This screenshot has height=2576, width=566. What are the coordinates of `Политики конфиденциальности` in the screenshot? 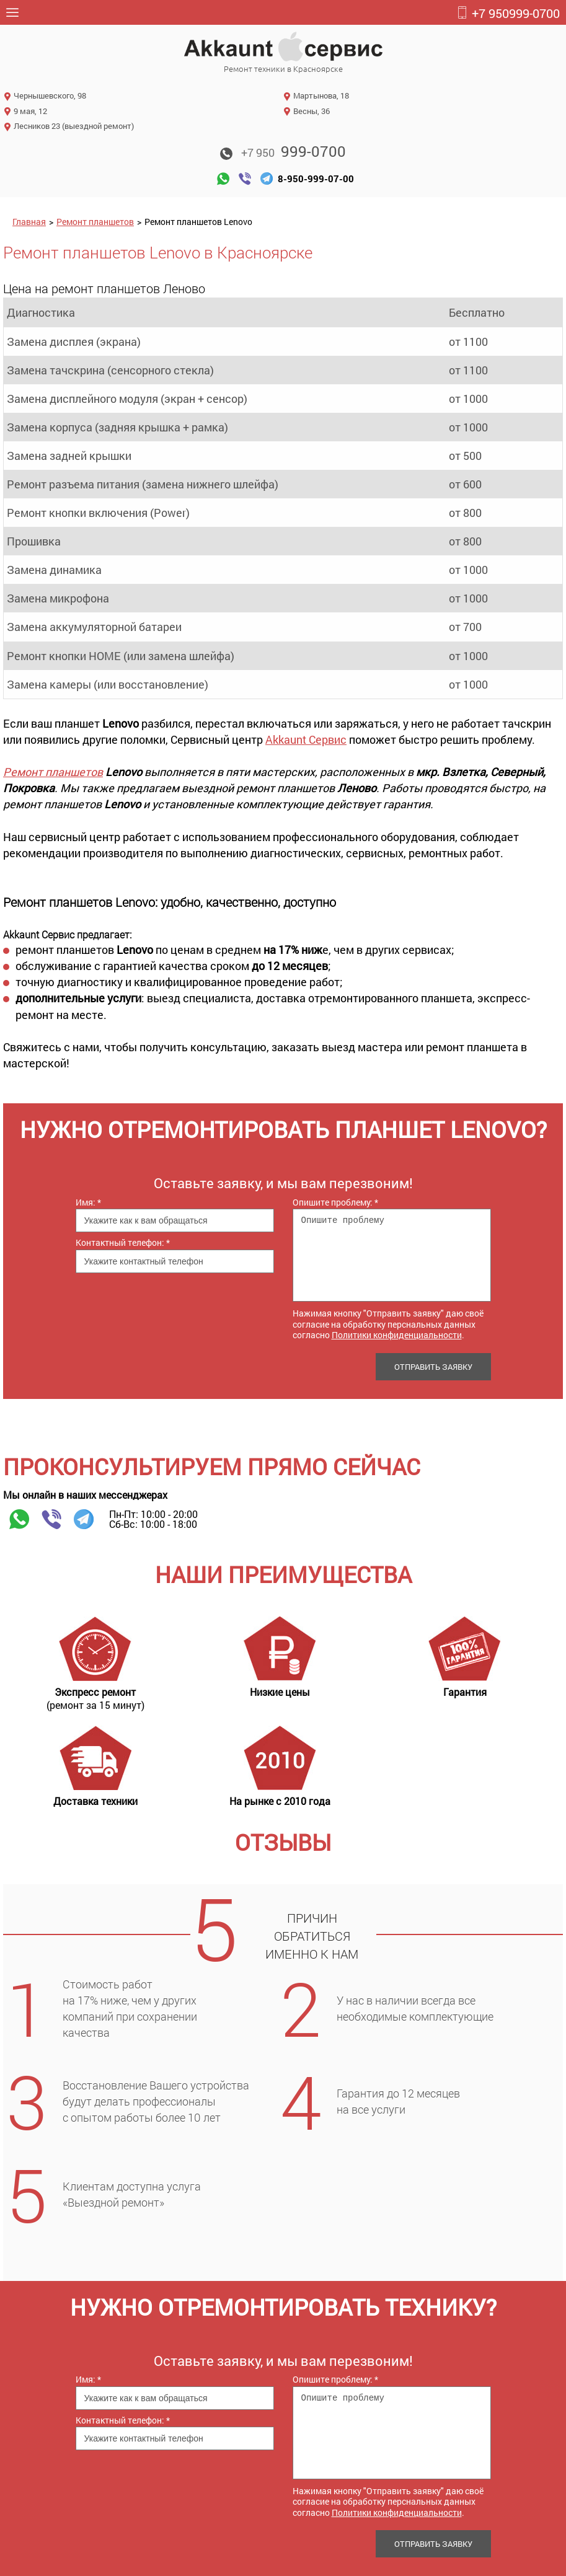 It's located at (397, 1335).